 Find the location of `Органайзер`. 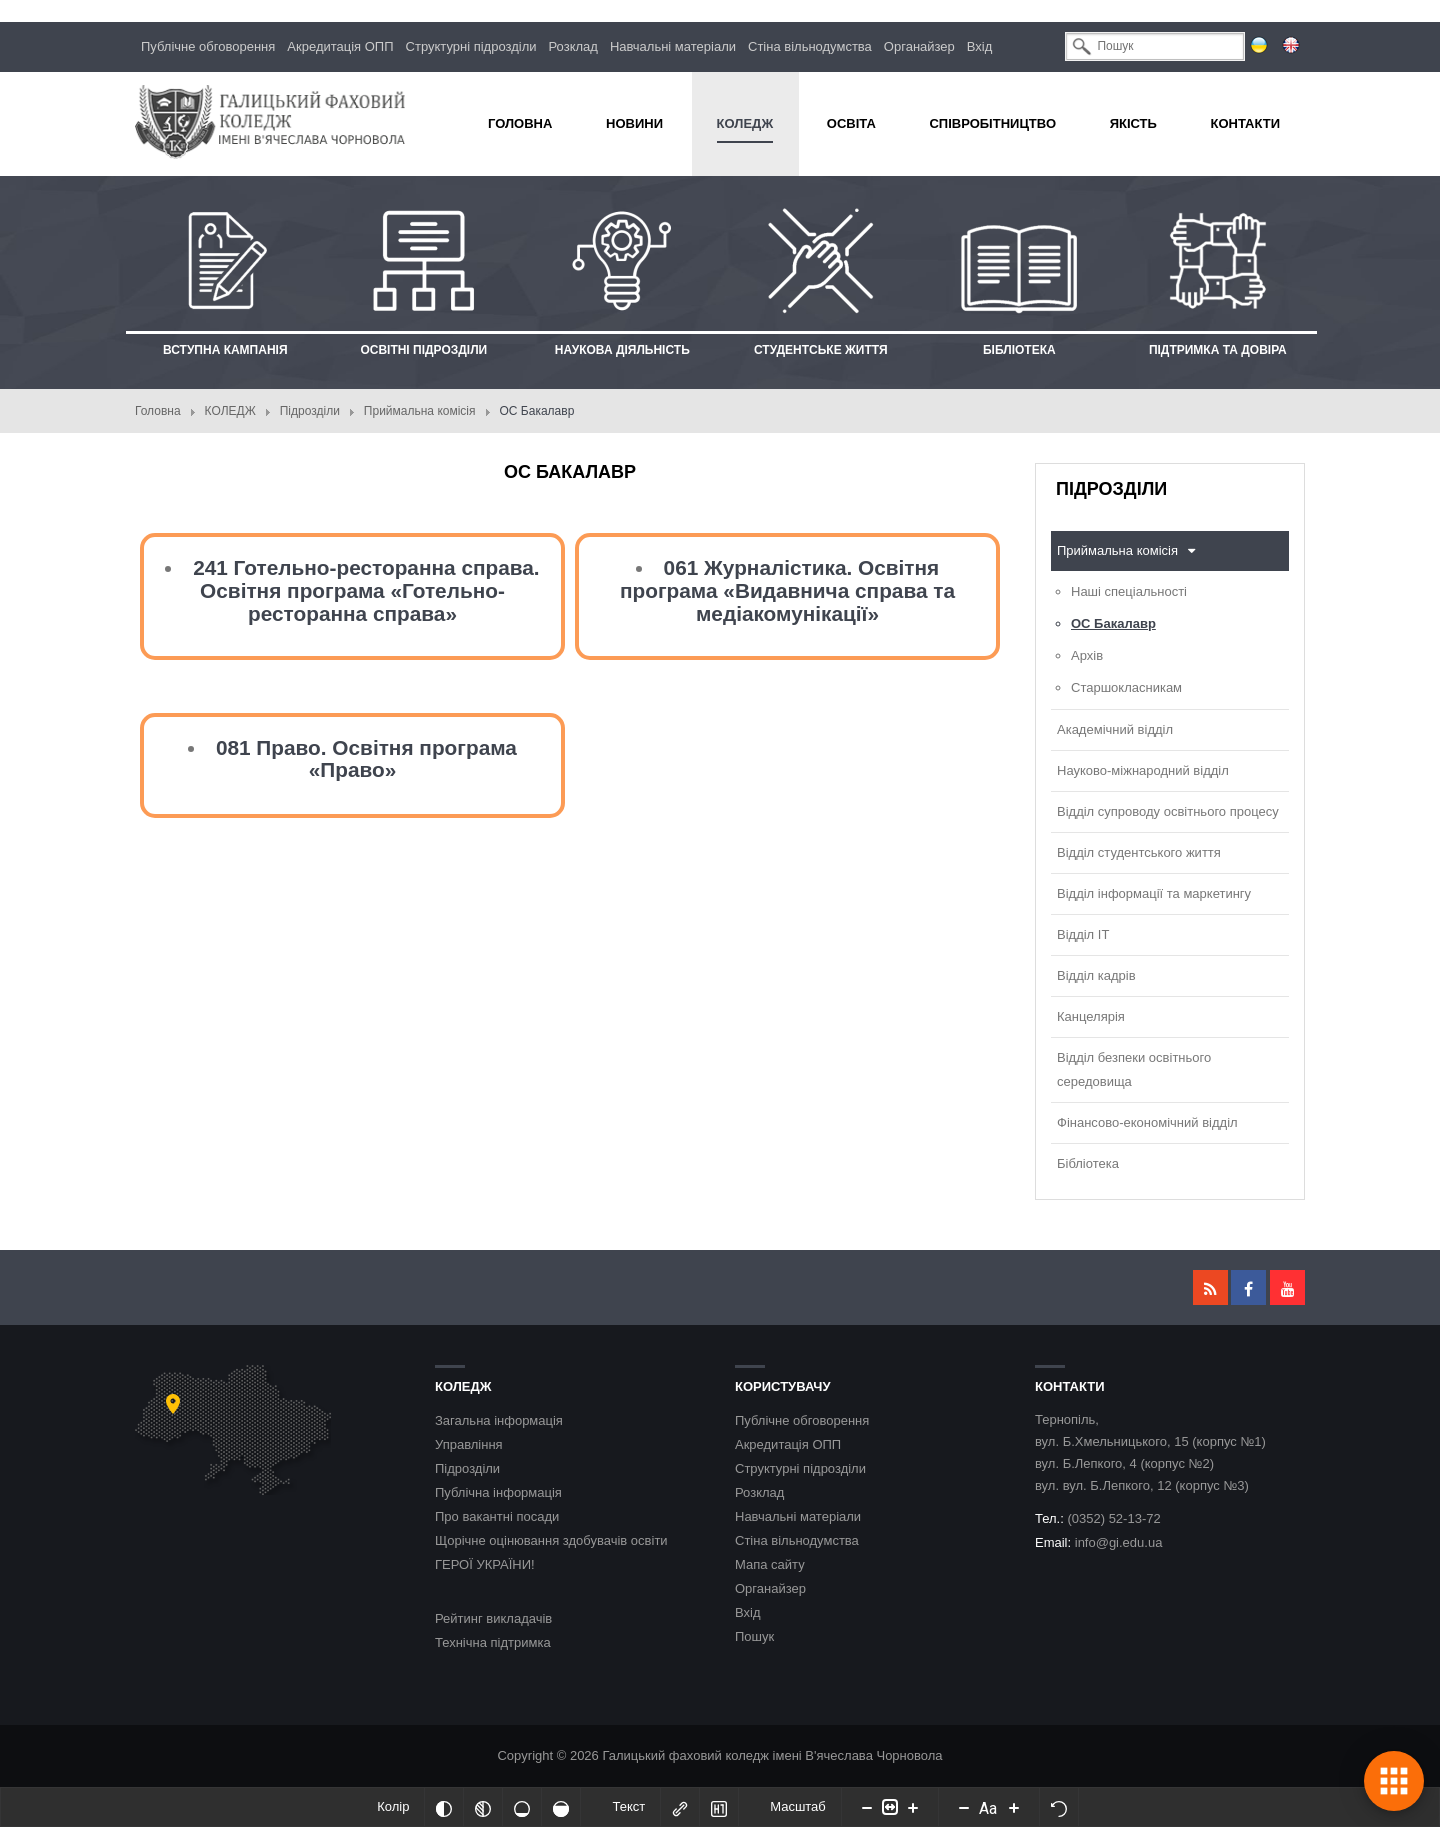

Органайзер is located at coordinates (919, 46).